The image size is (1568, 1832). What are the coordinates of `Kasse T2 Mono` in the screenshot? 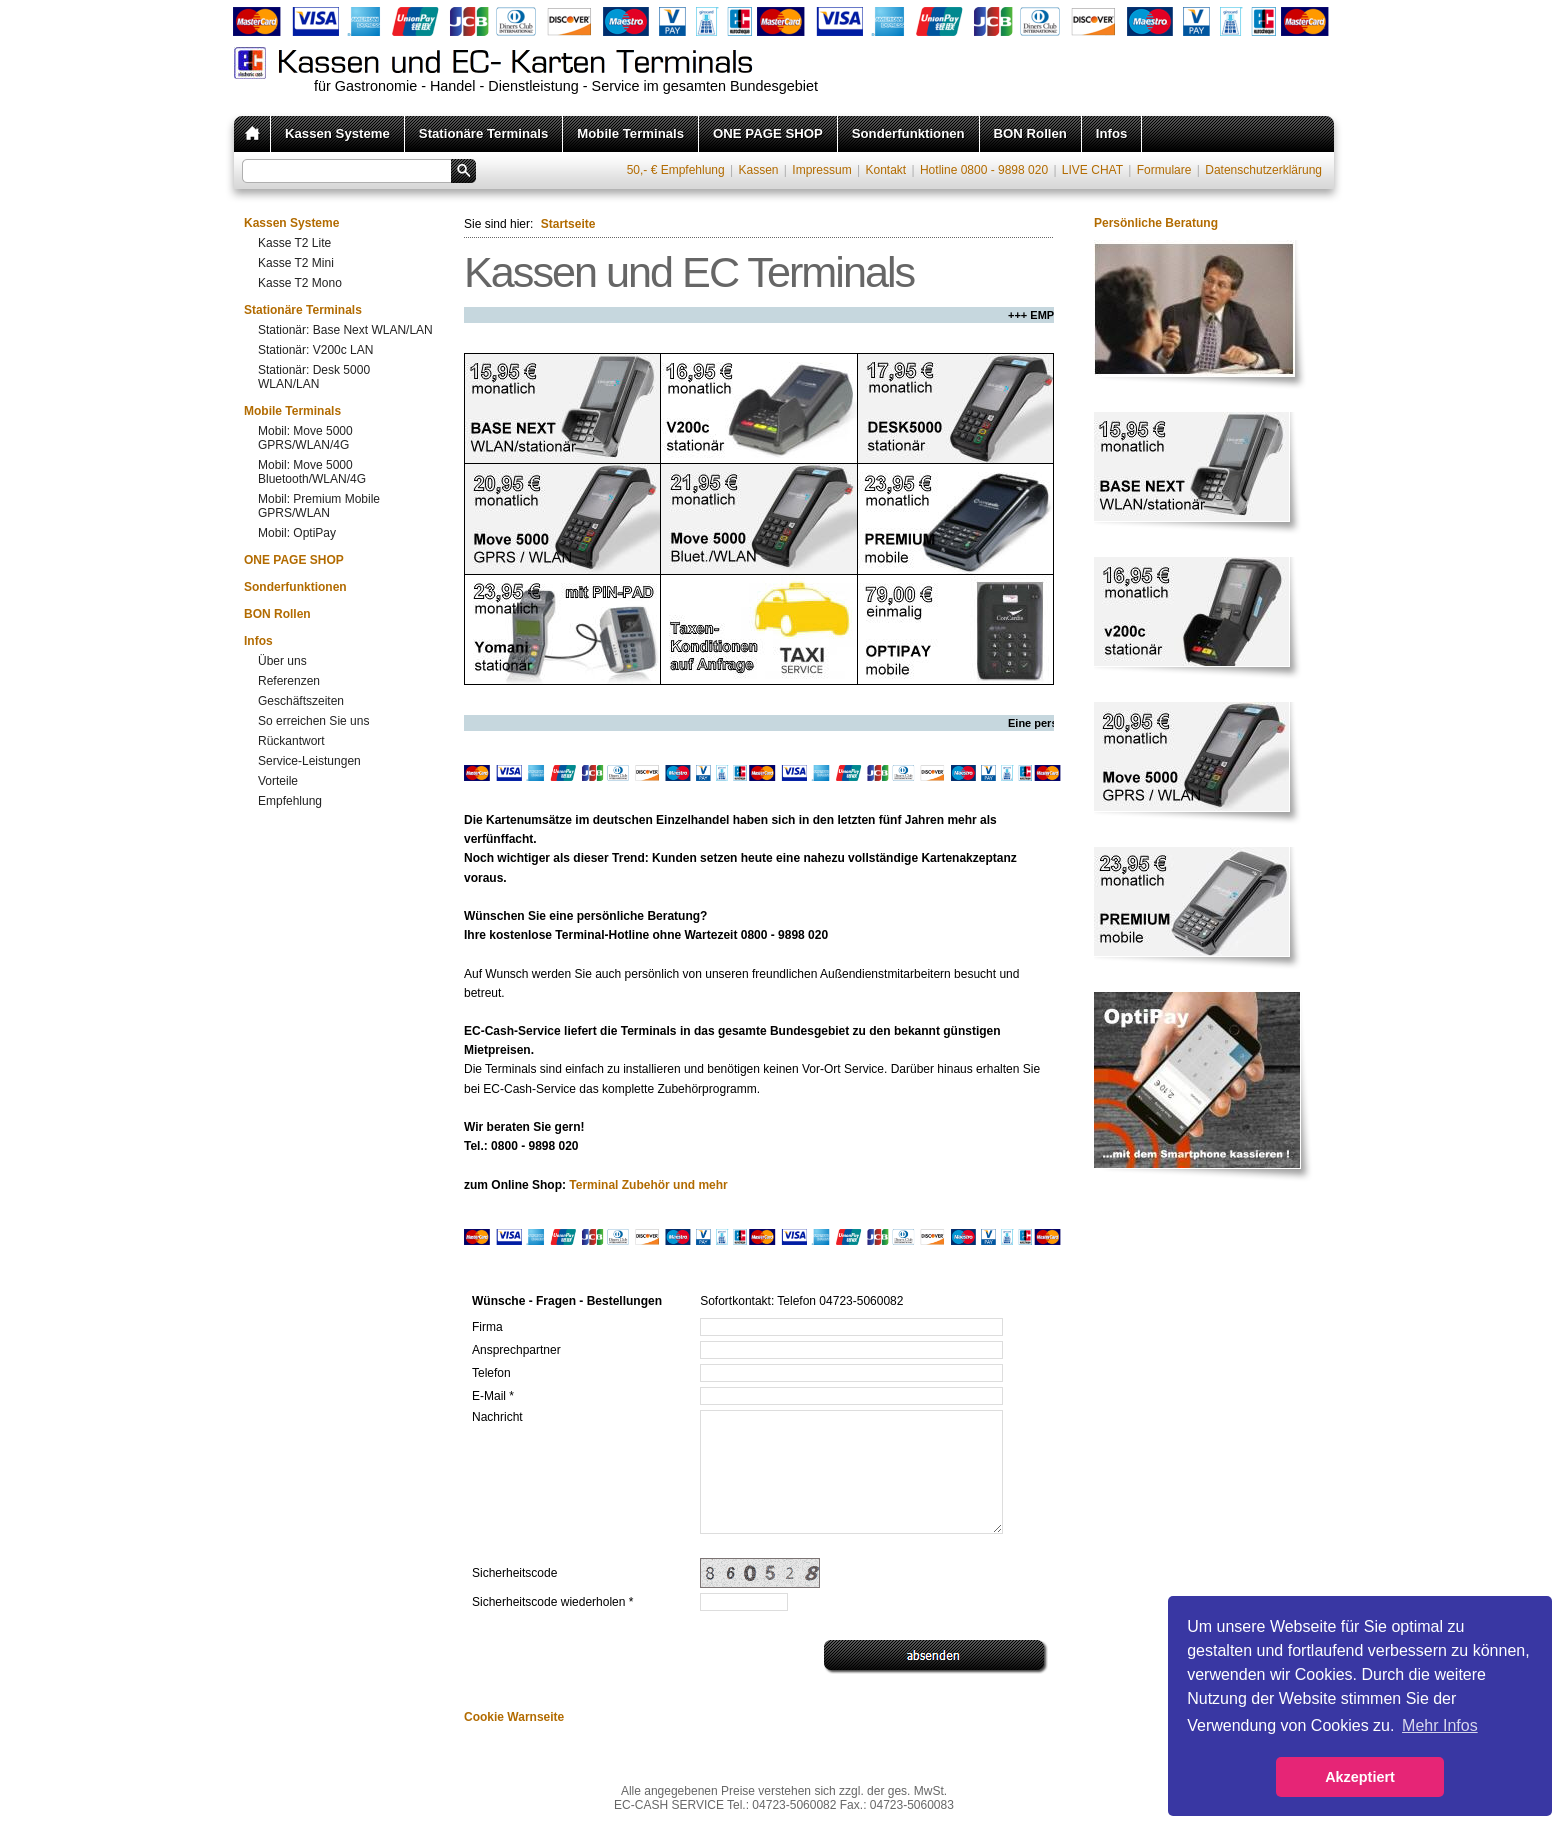 It's located at (300, 283).